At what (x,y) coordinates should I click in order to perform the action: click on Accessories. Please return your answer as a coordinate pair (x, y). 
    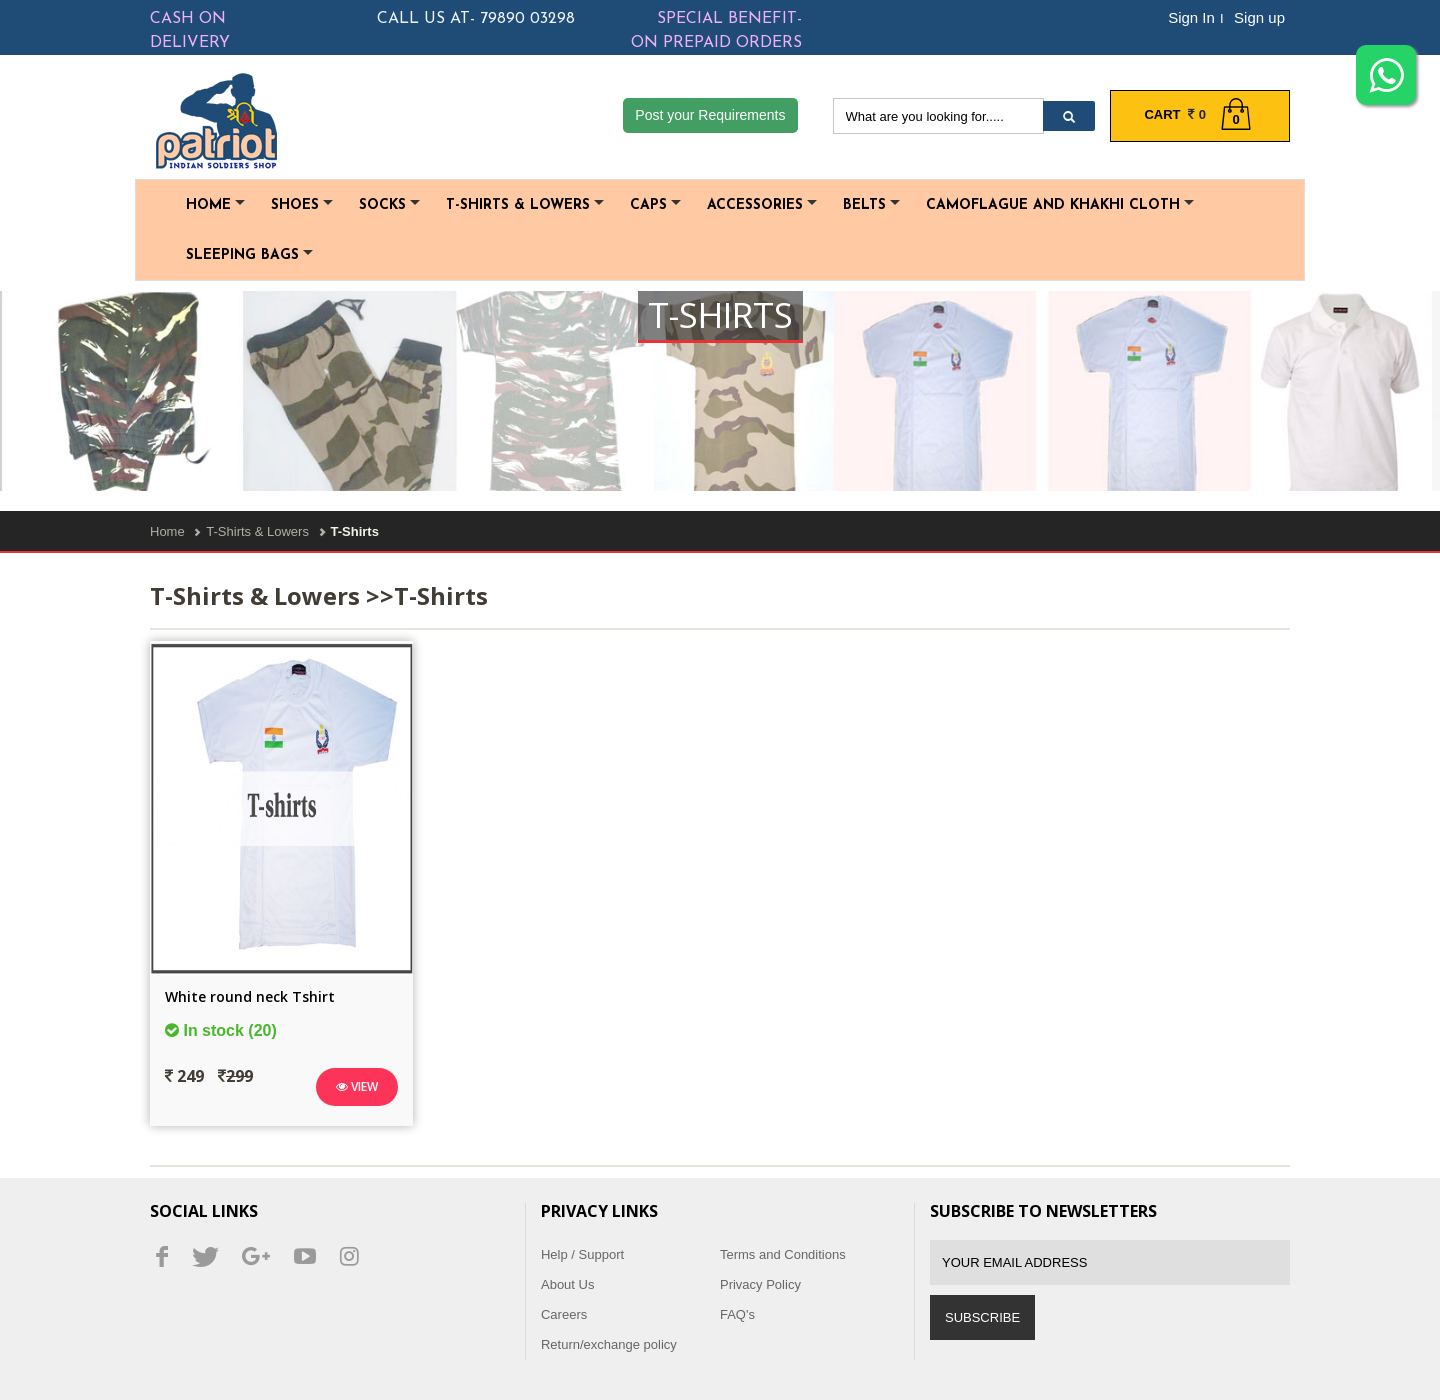
    Looking at the image, I should click on (762, 205).